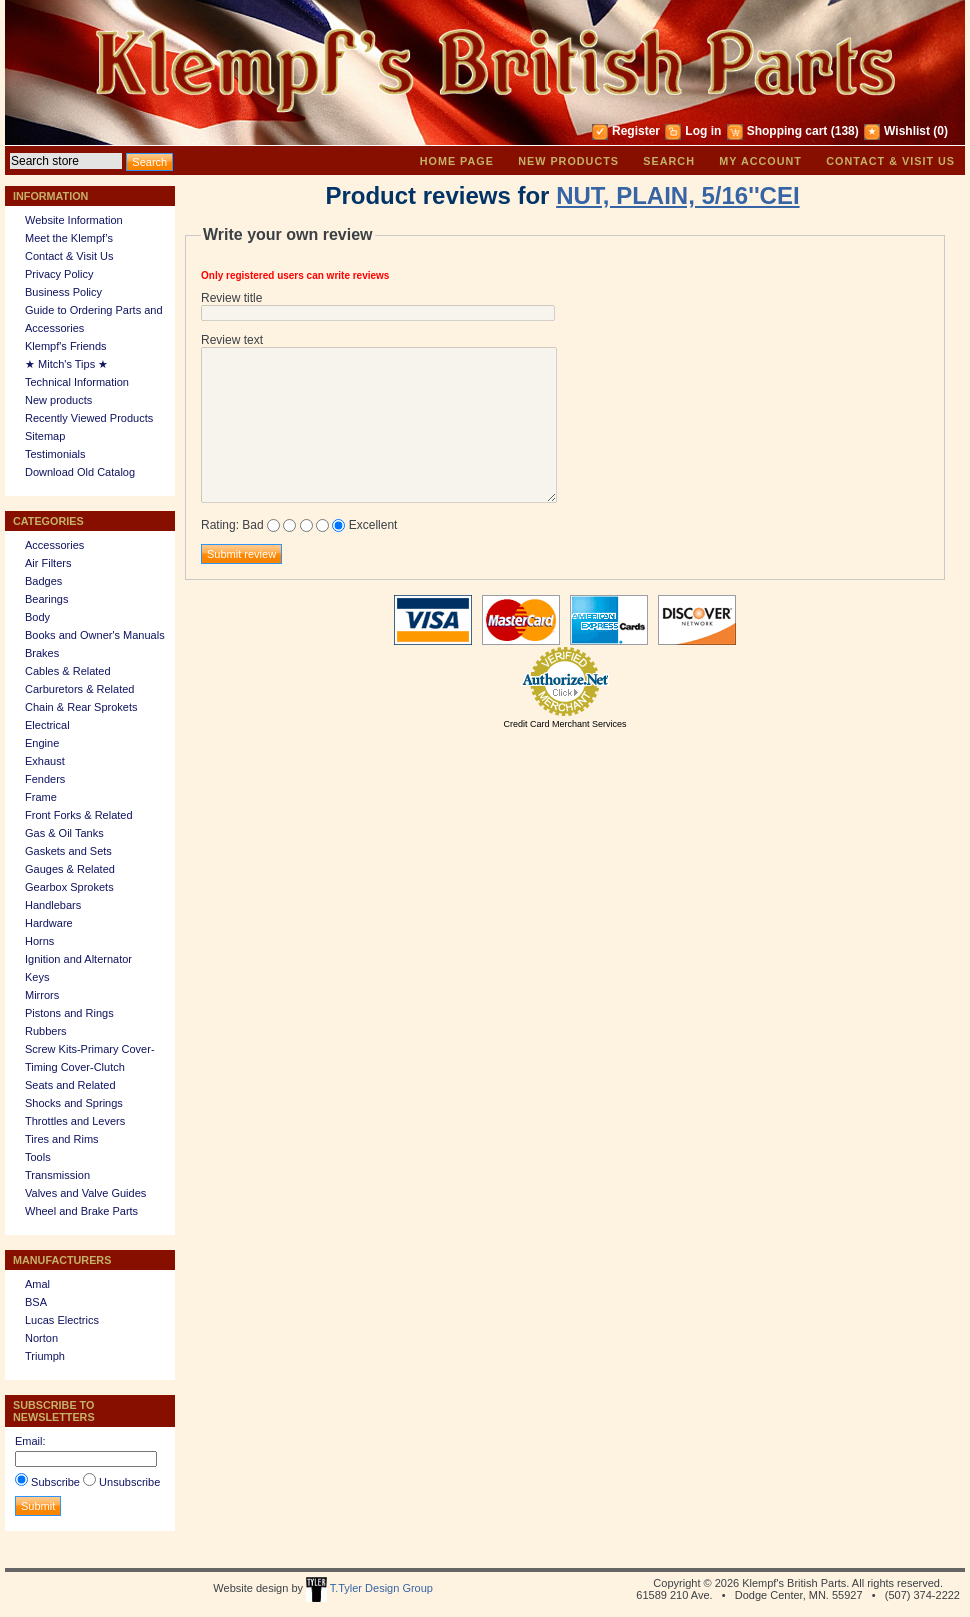 This screenshot has width=970, height=1617. What do you see at coordinates (38, 1157) in the screenshot?
I see `Tools` at bounding box center [38, 1157].